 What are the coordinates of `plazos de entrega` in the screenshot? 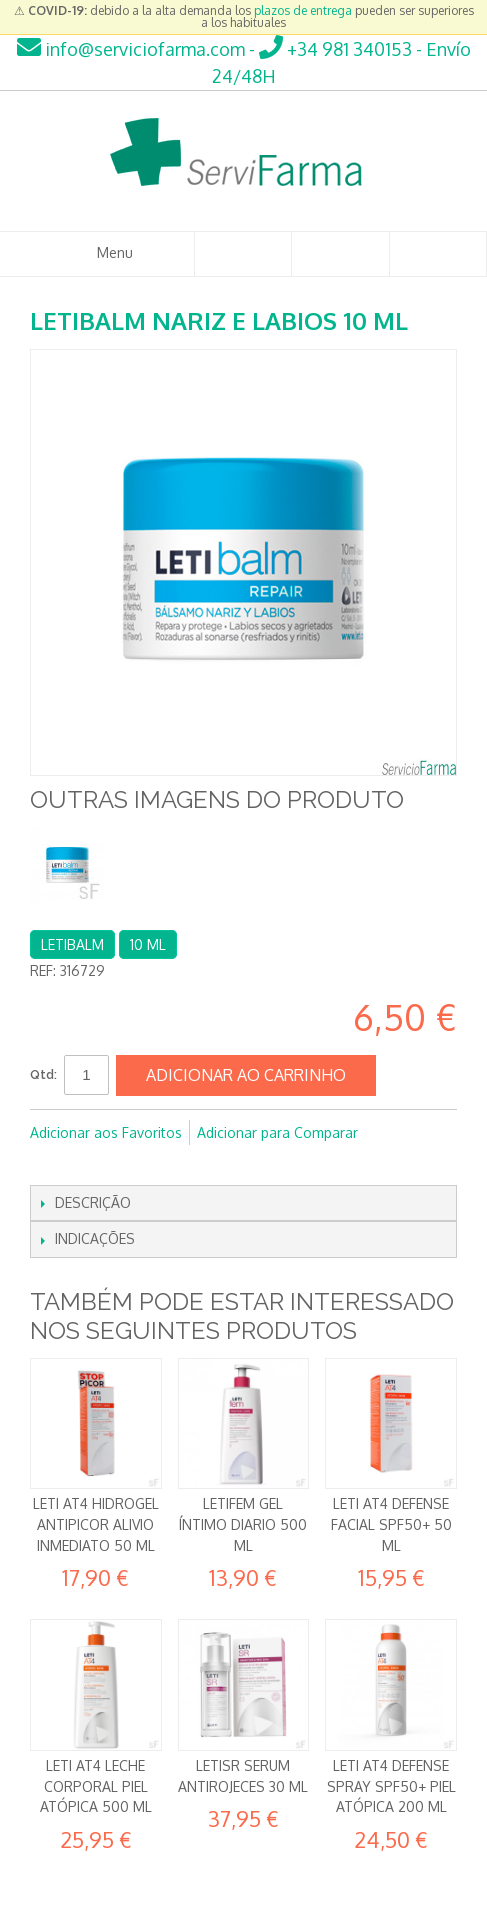 It's located at (303, 10).